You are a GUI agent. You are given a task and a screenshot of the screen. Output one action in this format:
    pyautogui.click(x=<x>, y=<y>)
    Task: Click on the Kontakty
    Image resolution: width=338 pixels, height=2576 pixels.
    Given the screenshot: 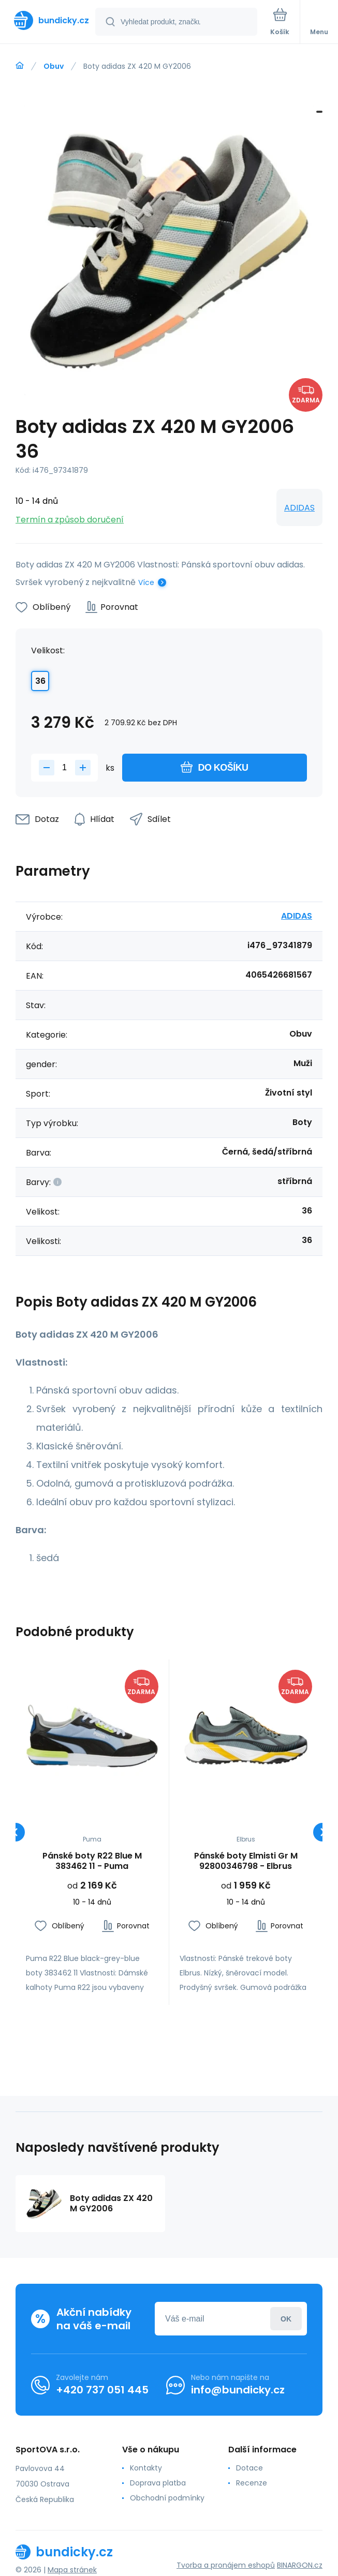 What is the action you would take?
    pyautogui.click(x=146, y=2468)
    